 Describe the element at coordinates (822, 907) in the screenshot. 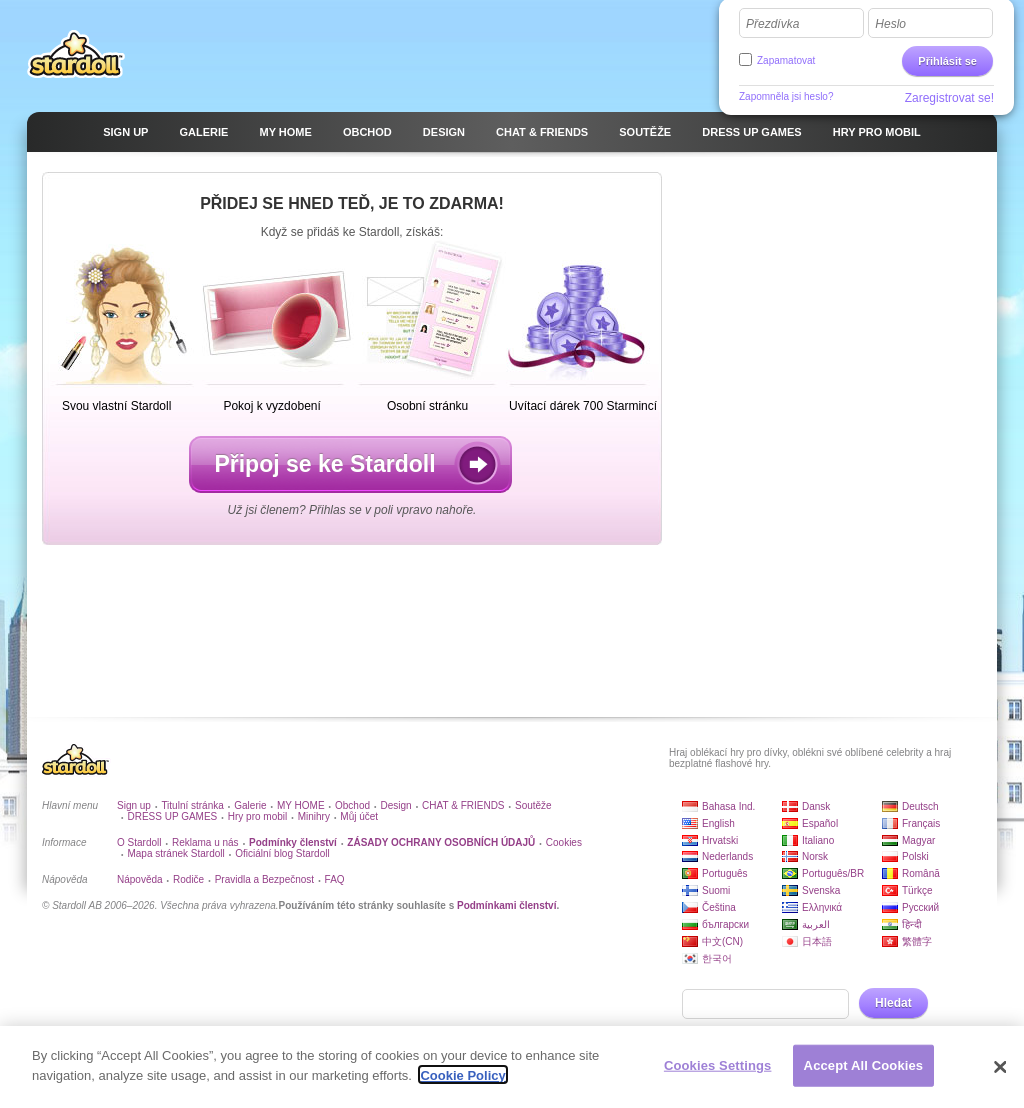

I see `Ελληνικά` at that location.